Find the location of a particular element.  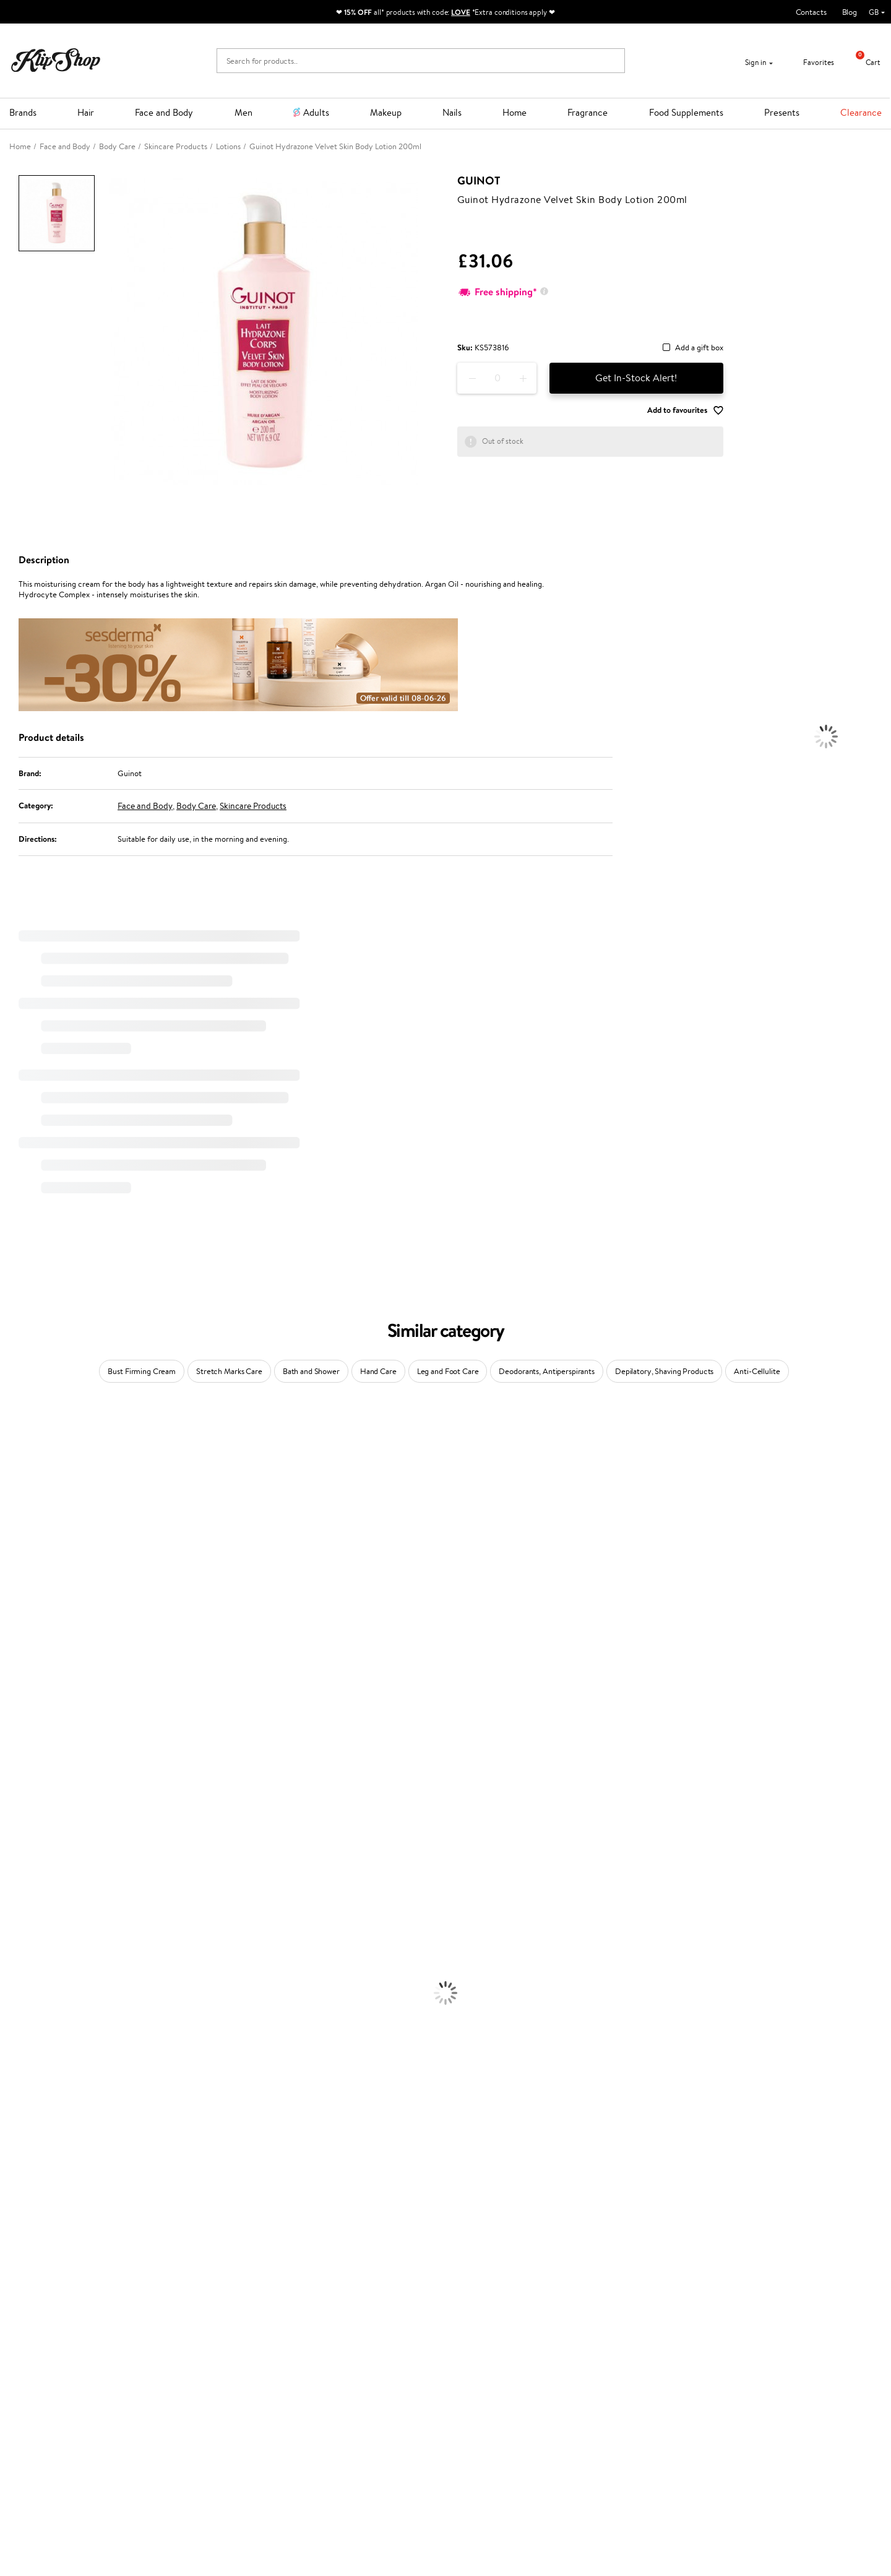

Privacy policy is located at coordinates (43, 2365).